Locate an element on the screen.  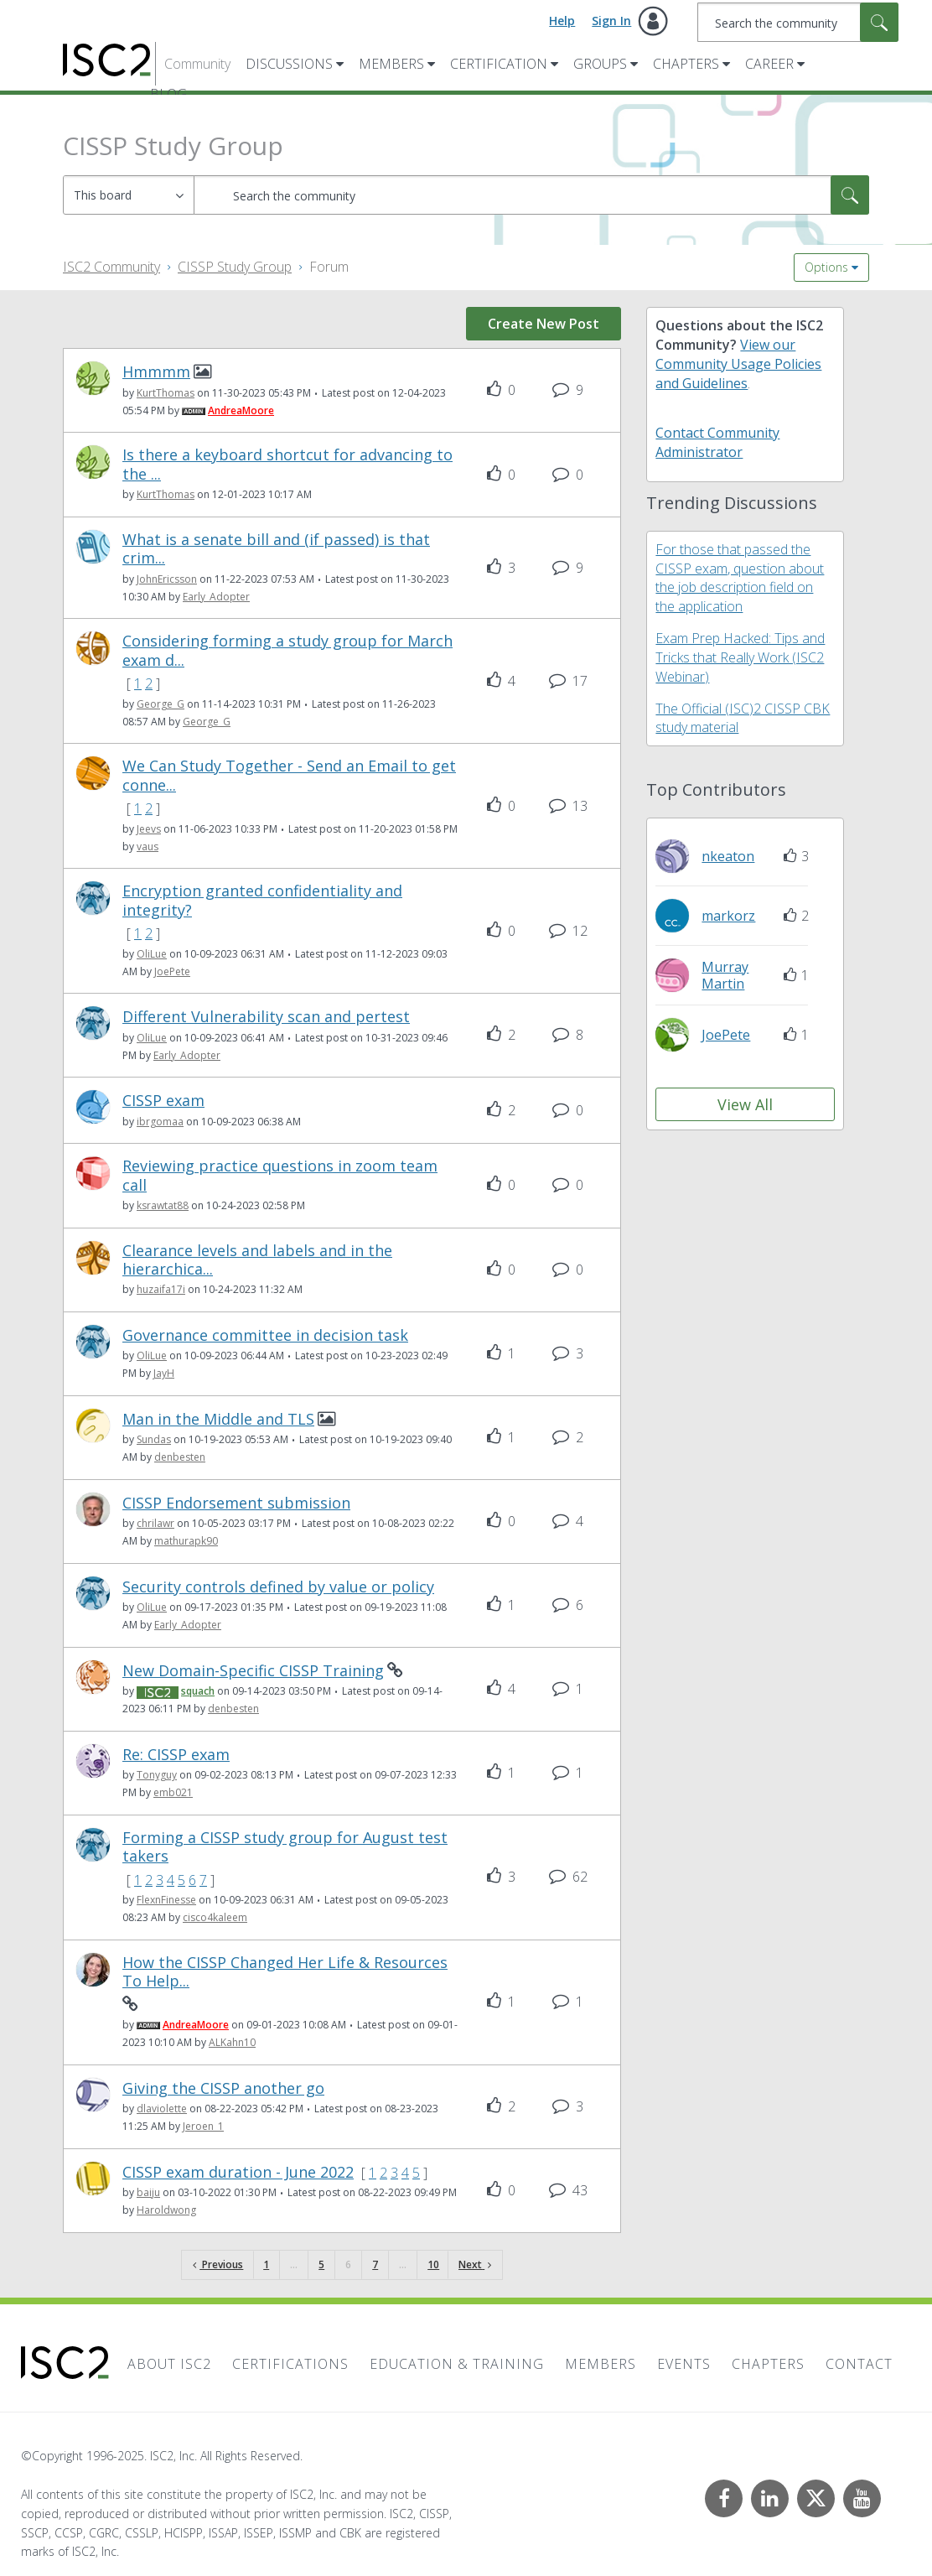
Reviewing practice questions in zoom team call is located at coordinates (280, 1175).